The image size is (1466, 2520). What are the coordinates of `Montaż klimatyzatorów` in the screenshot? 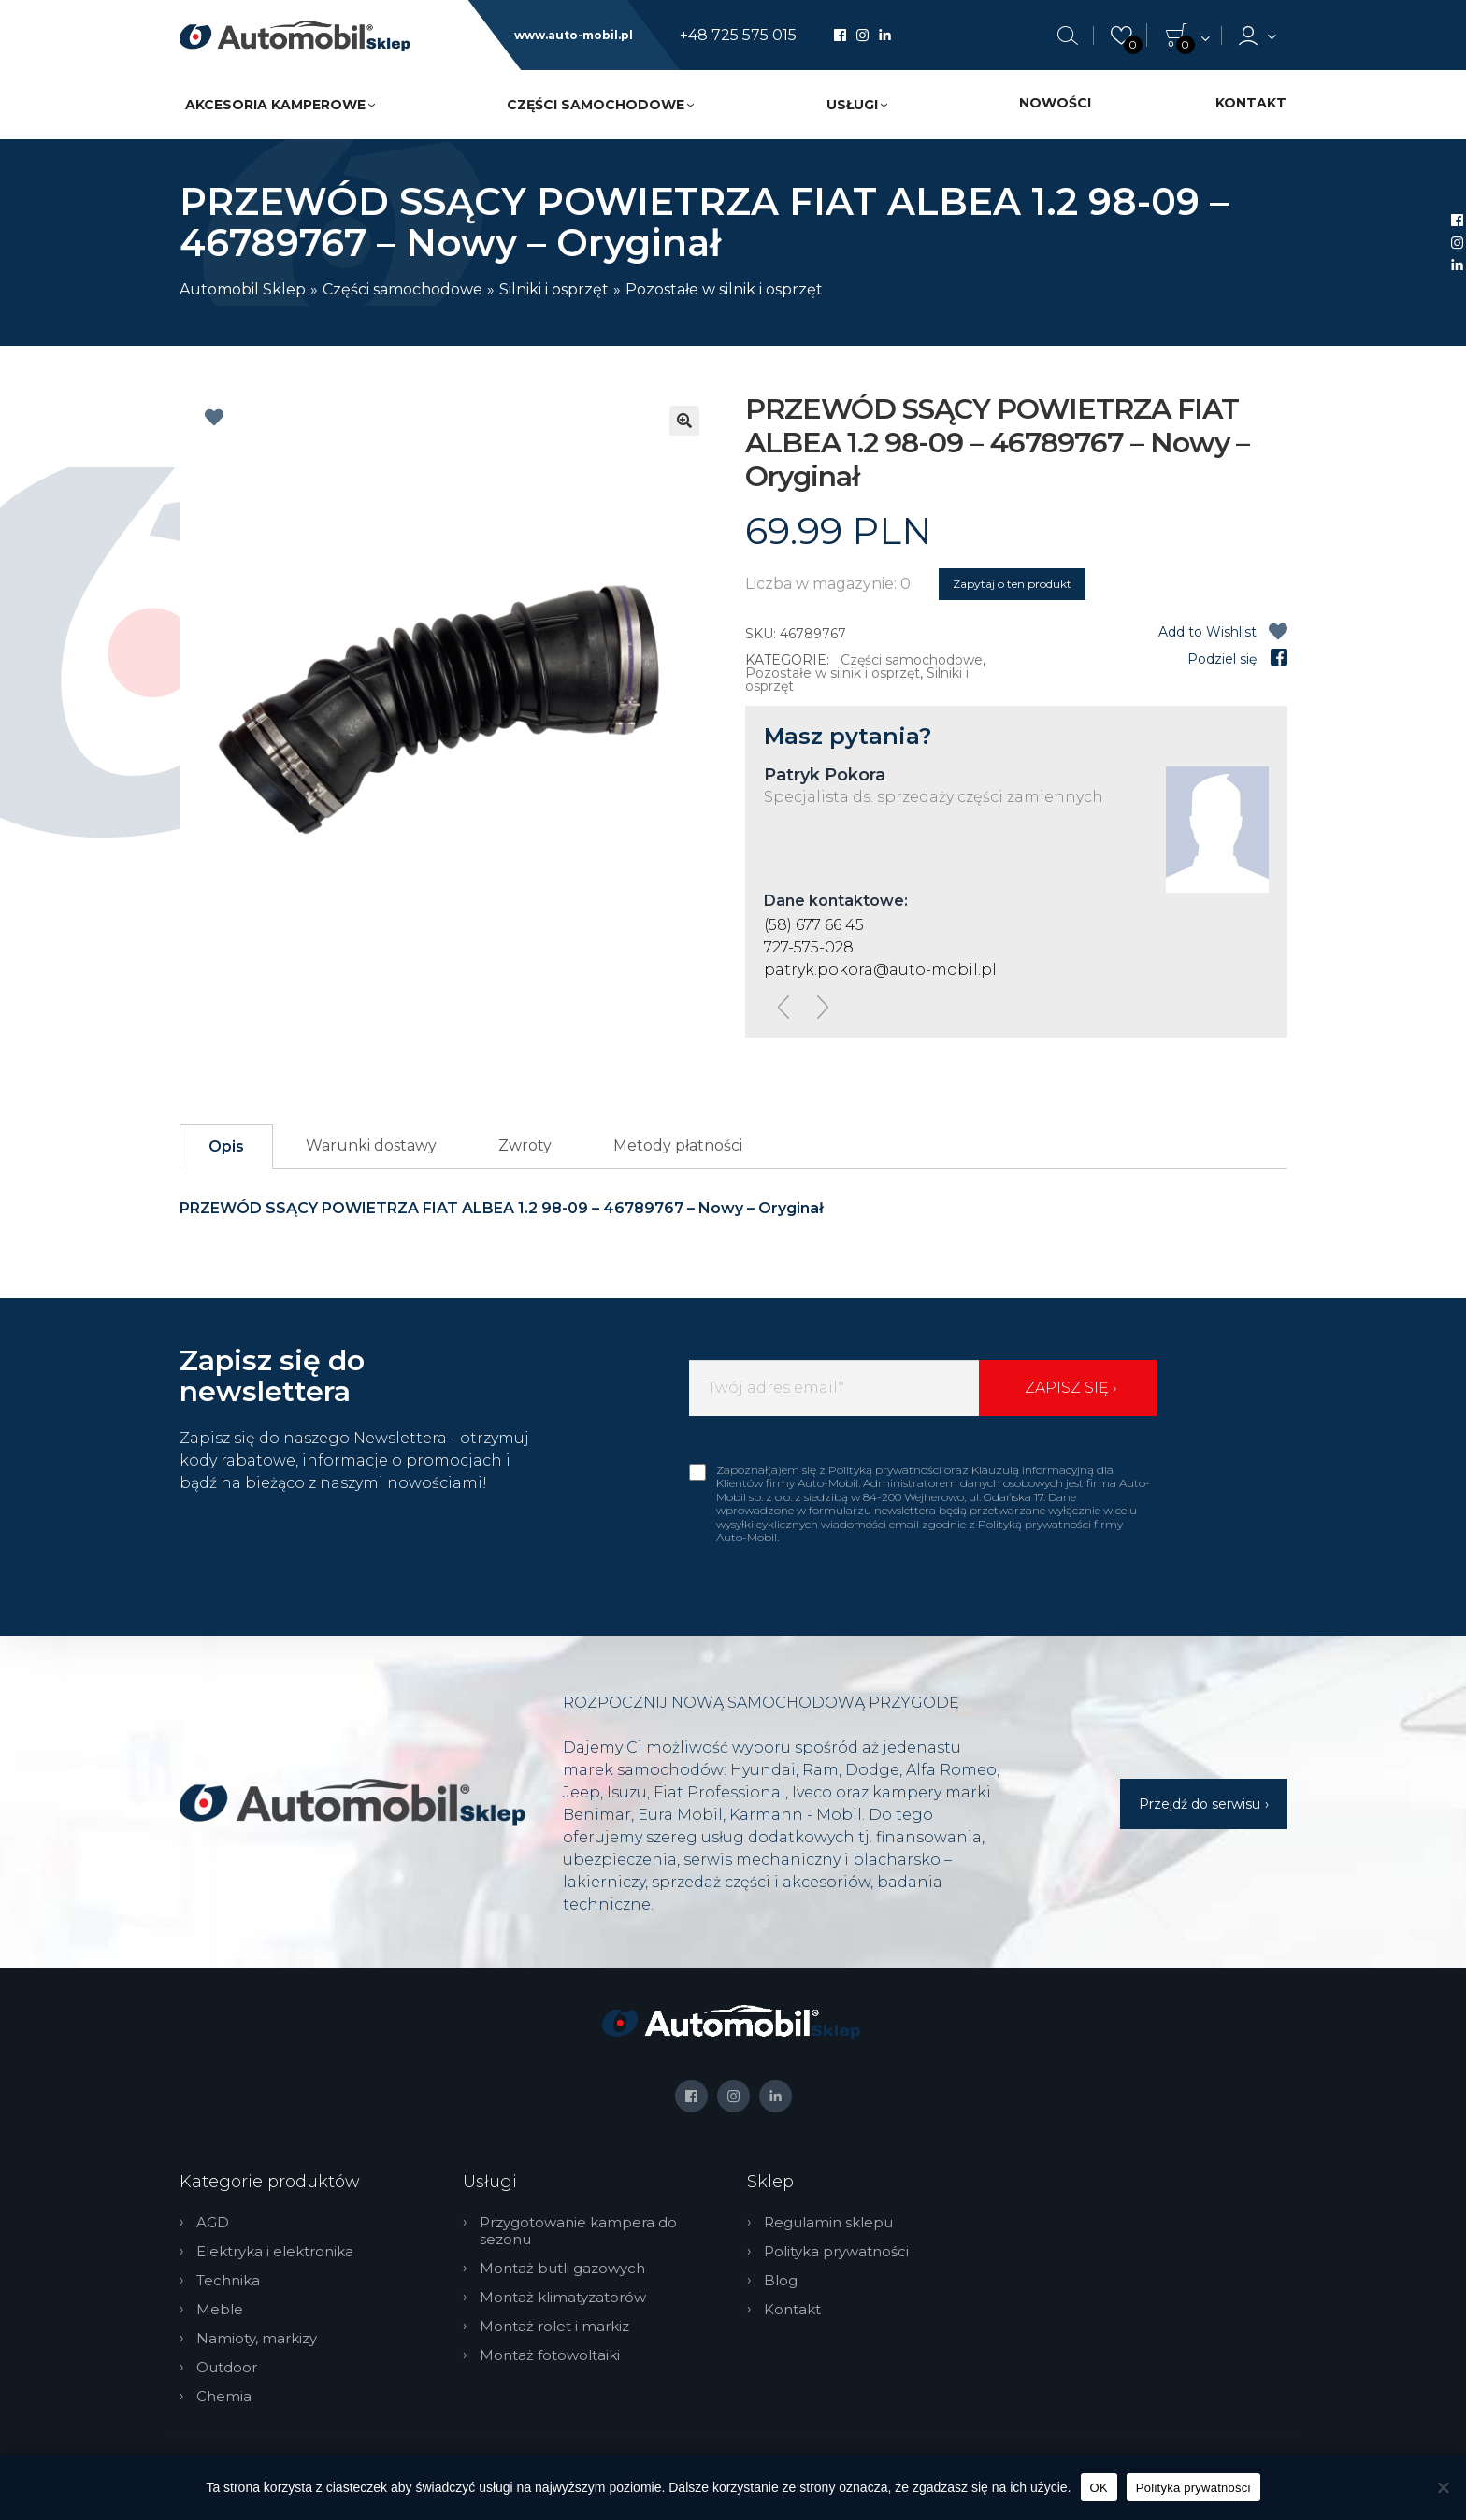 It's located at (563, 2297).